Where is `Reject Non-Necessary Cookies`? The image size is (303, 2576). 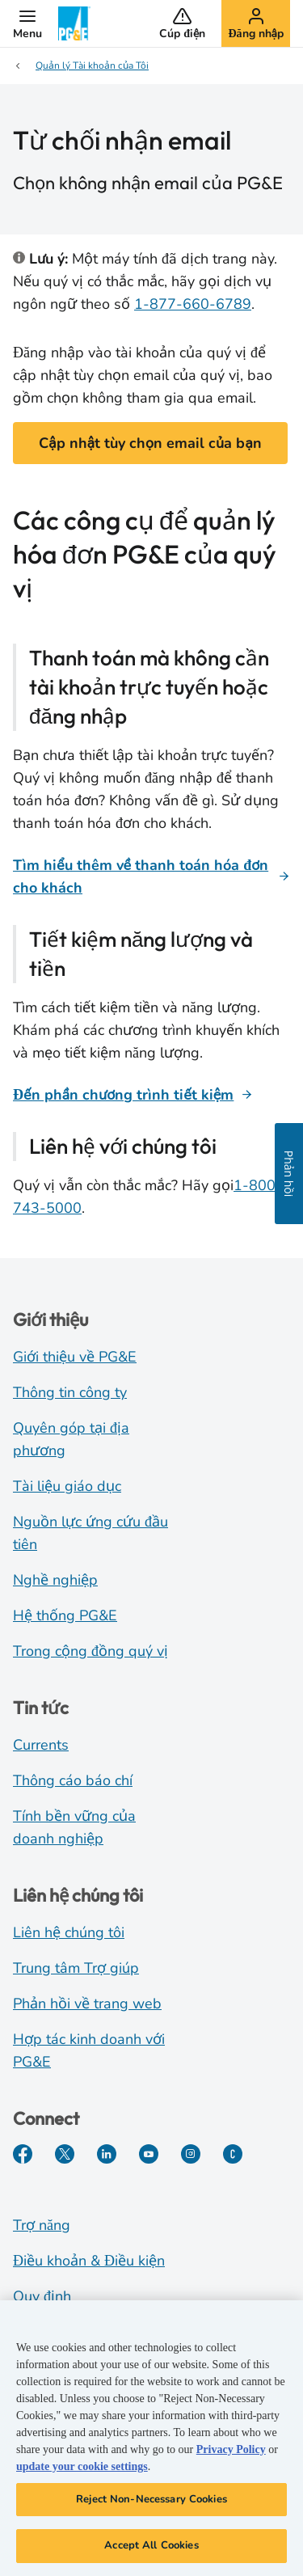
Reject Non-Necessary Cookies is located at coordinates (151, 2500).